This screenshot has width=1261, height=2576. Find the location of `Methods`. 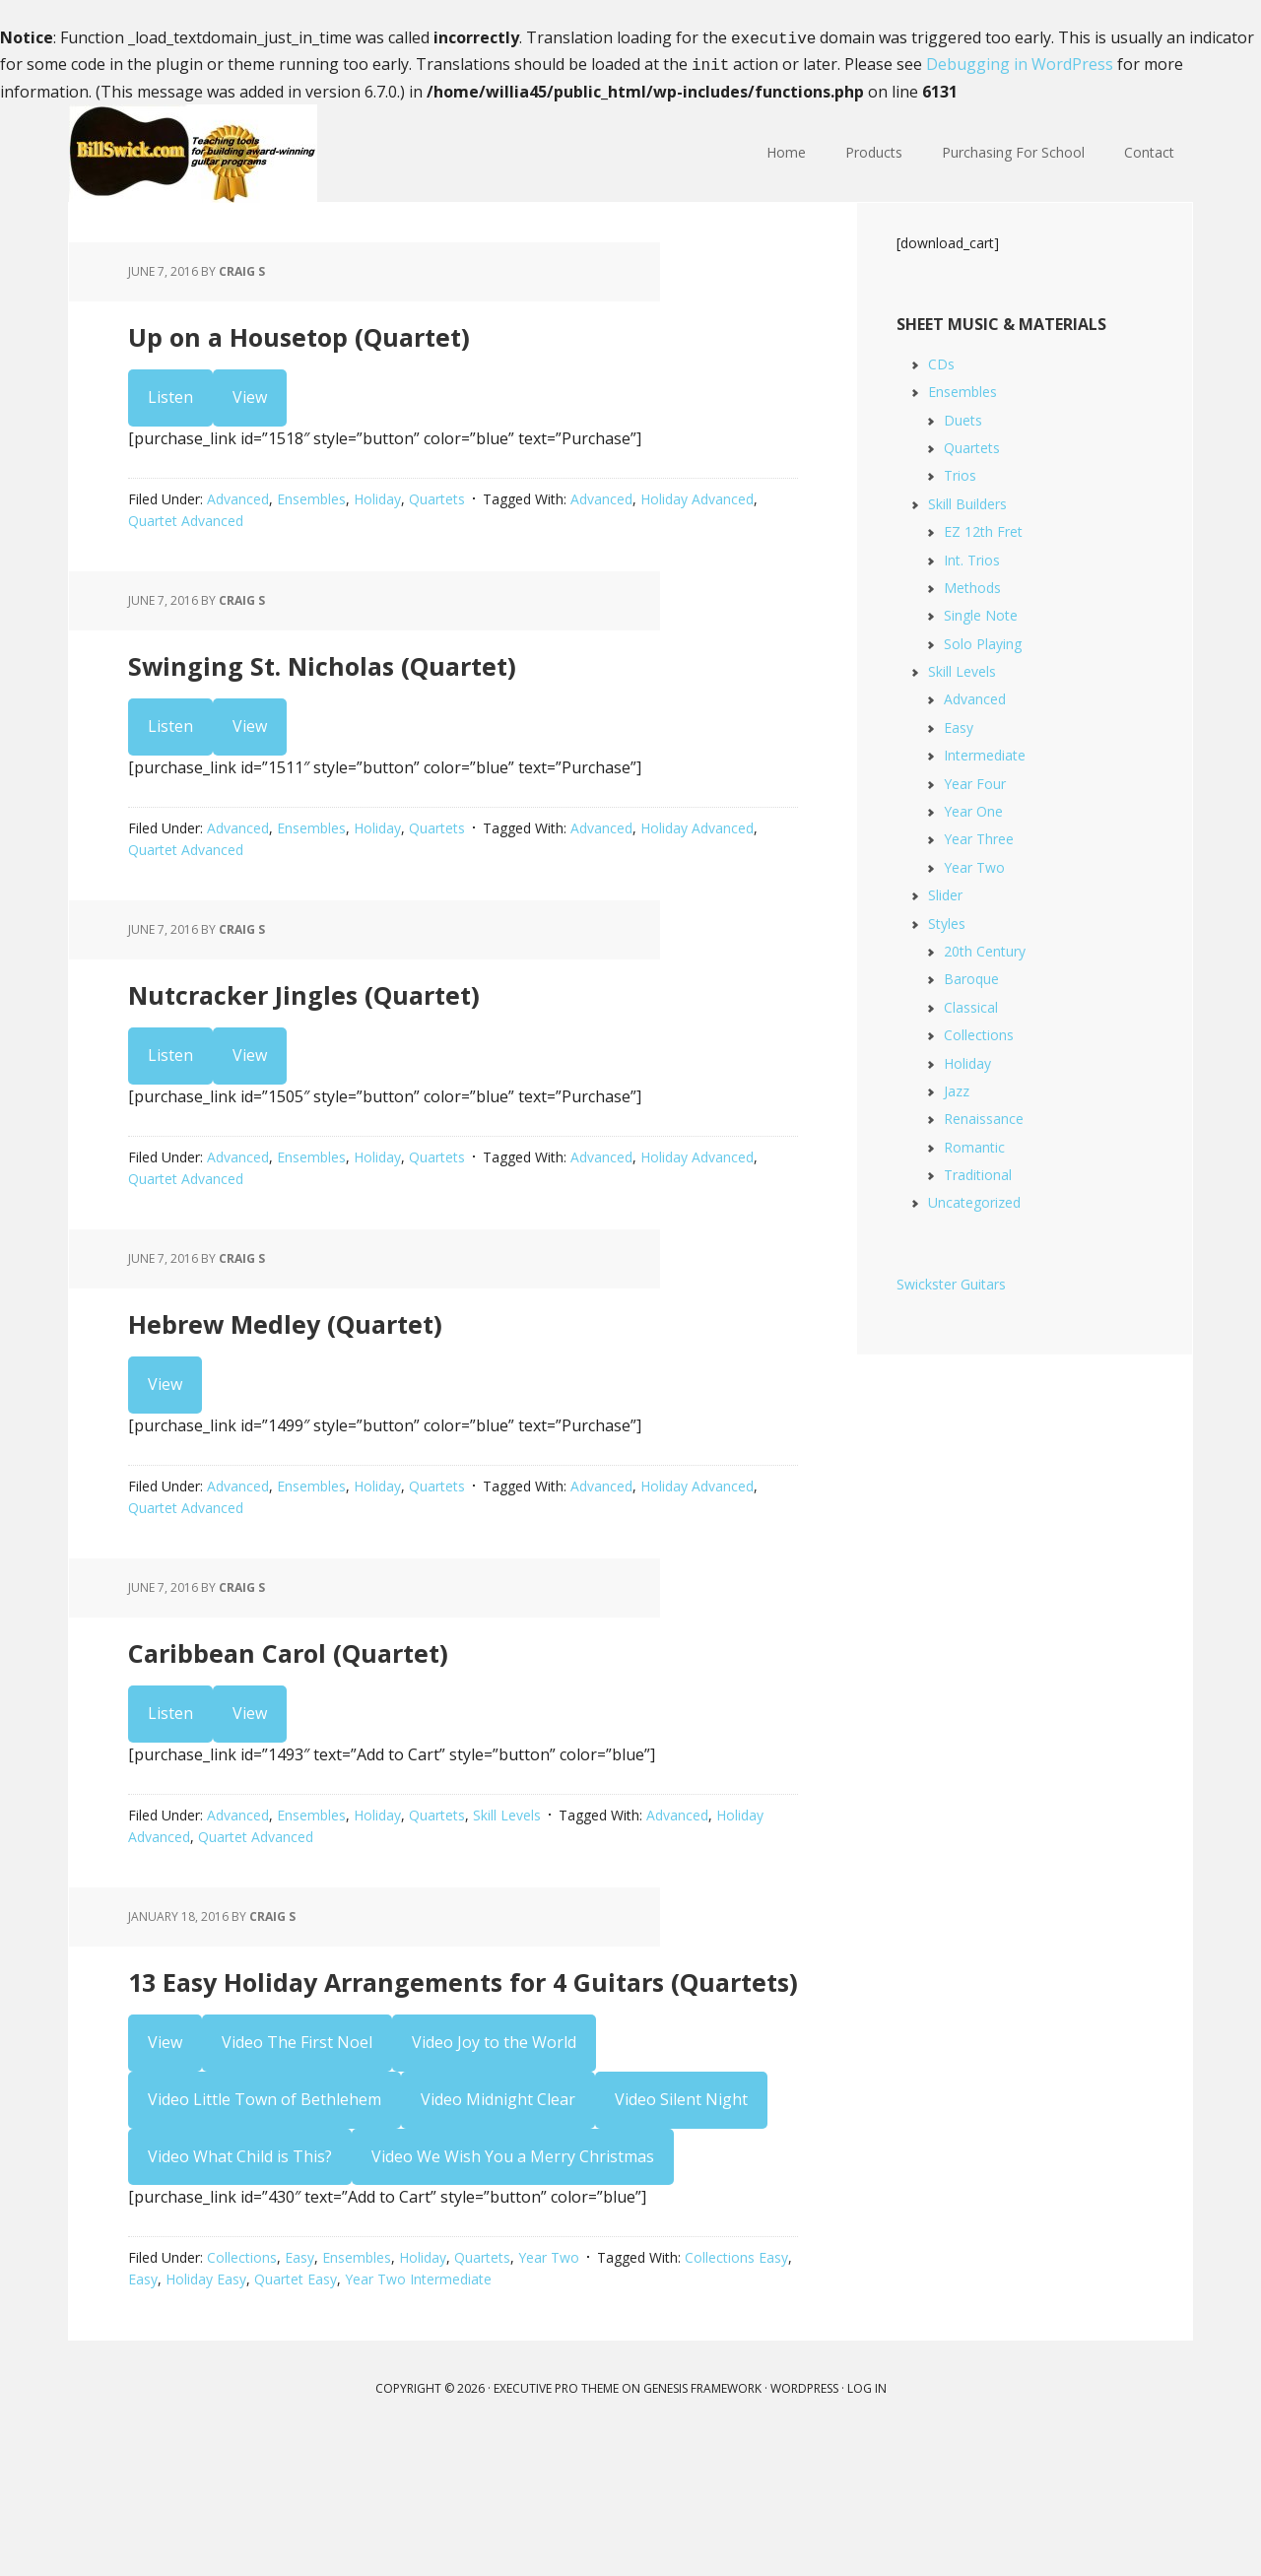

Methods is located at coordinates (972, 583).